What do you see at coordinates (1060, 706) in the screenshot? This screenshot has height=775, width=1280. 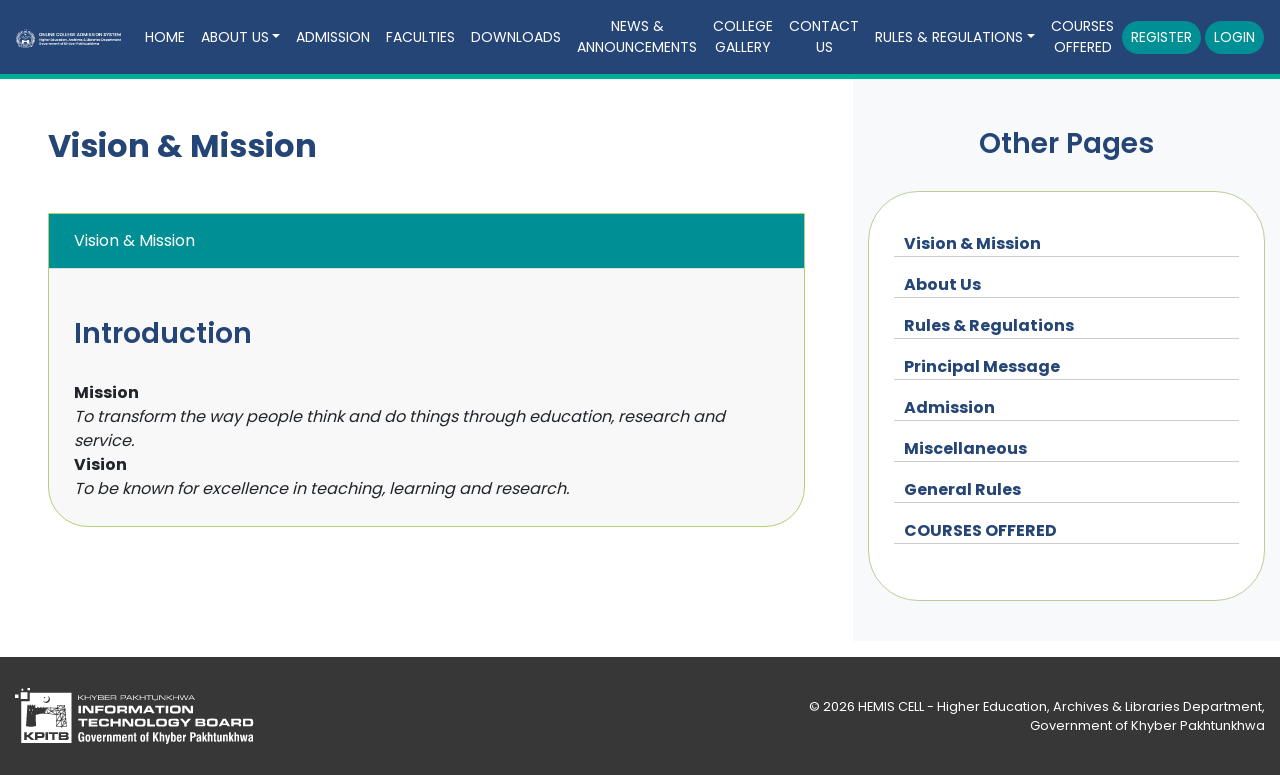 I see `HEMIS CELL - Higher Education, Archives & Libraries Department` at bounding box center [1060, 706].